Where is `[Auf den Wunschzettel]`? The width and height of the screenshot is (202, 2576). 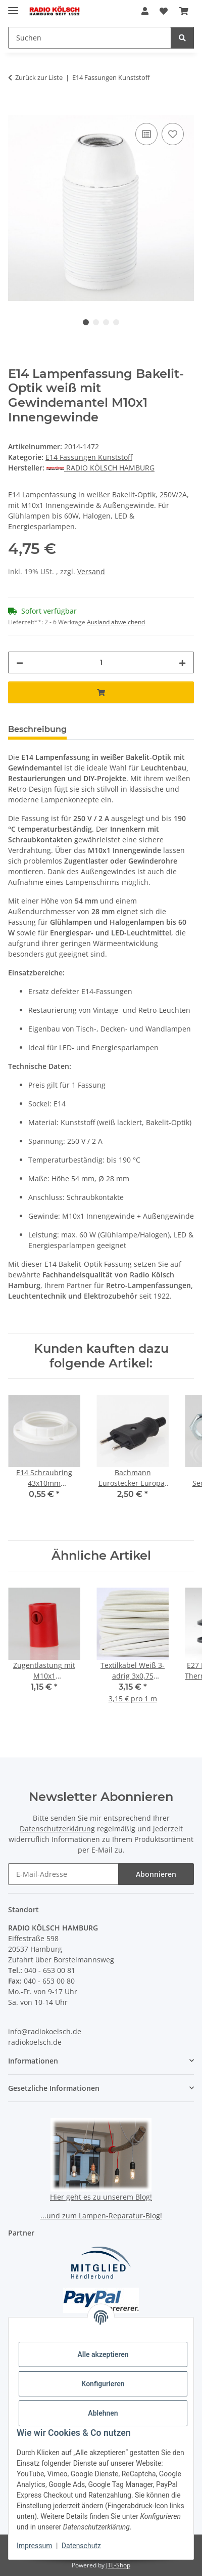 [Auf den Wunschzettel] is located at coordinates (173, 134).